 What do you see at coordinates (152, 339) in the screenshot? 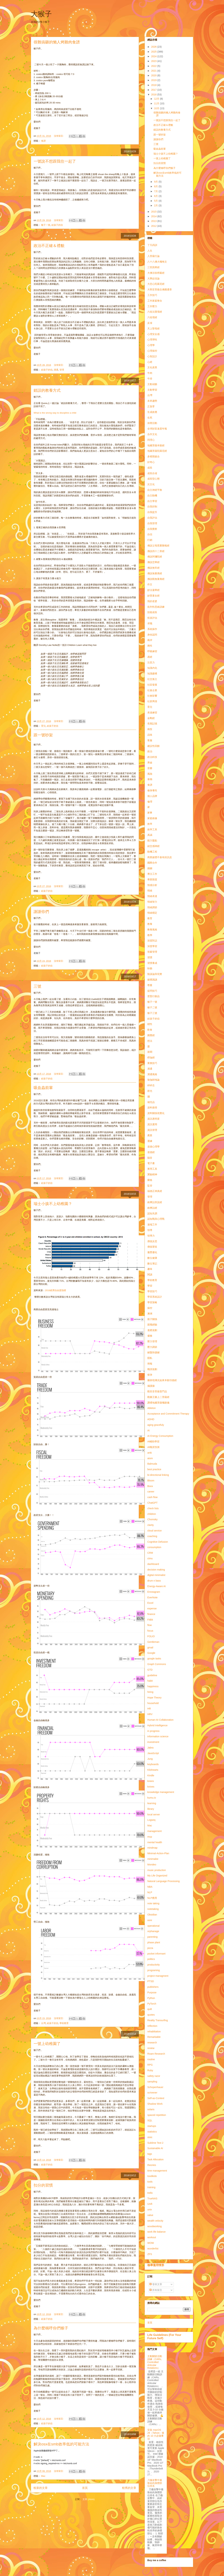
I see `心理彈性` at bounding box center [152, 339].